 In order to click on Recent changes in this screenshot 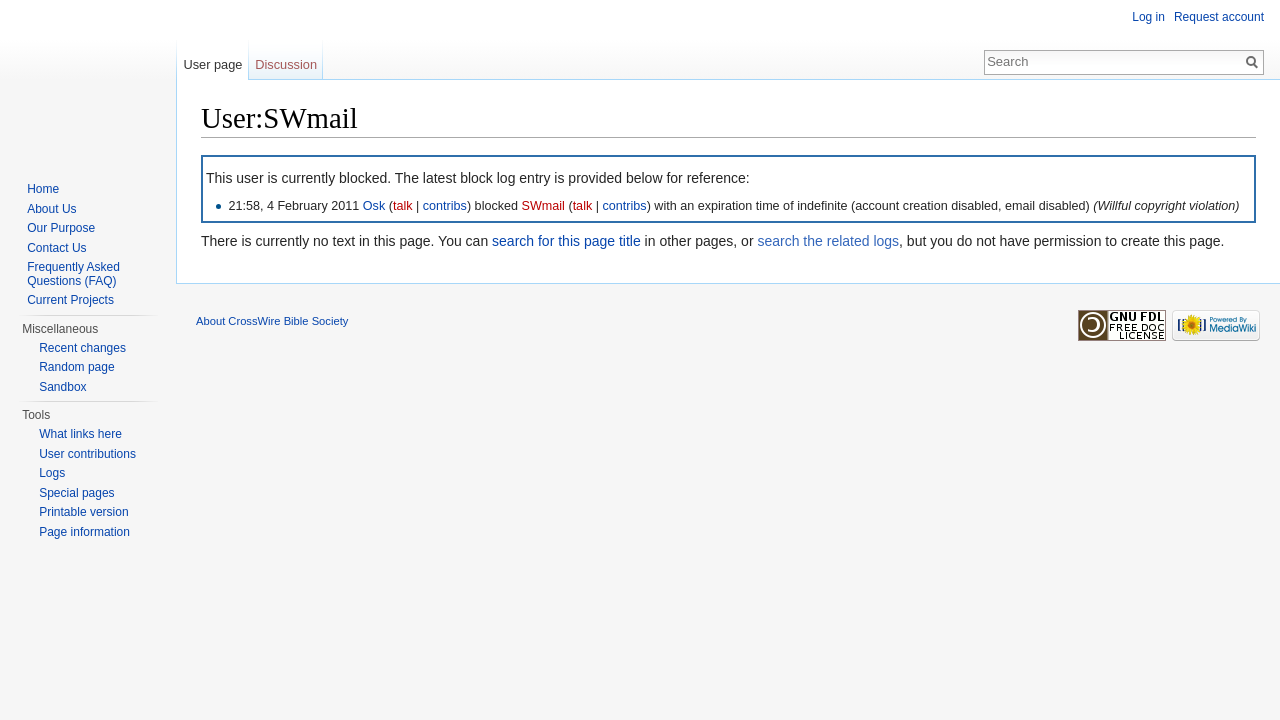, I will do `click(82, 348)`.